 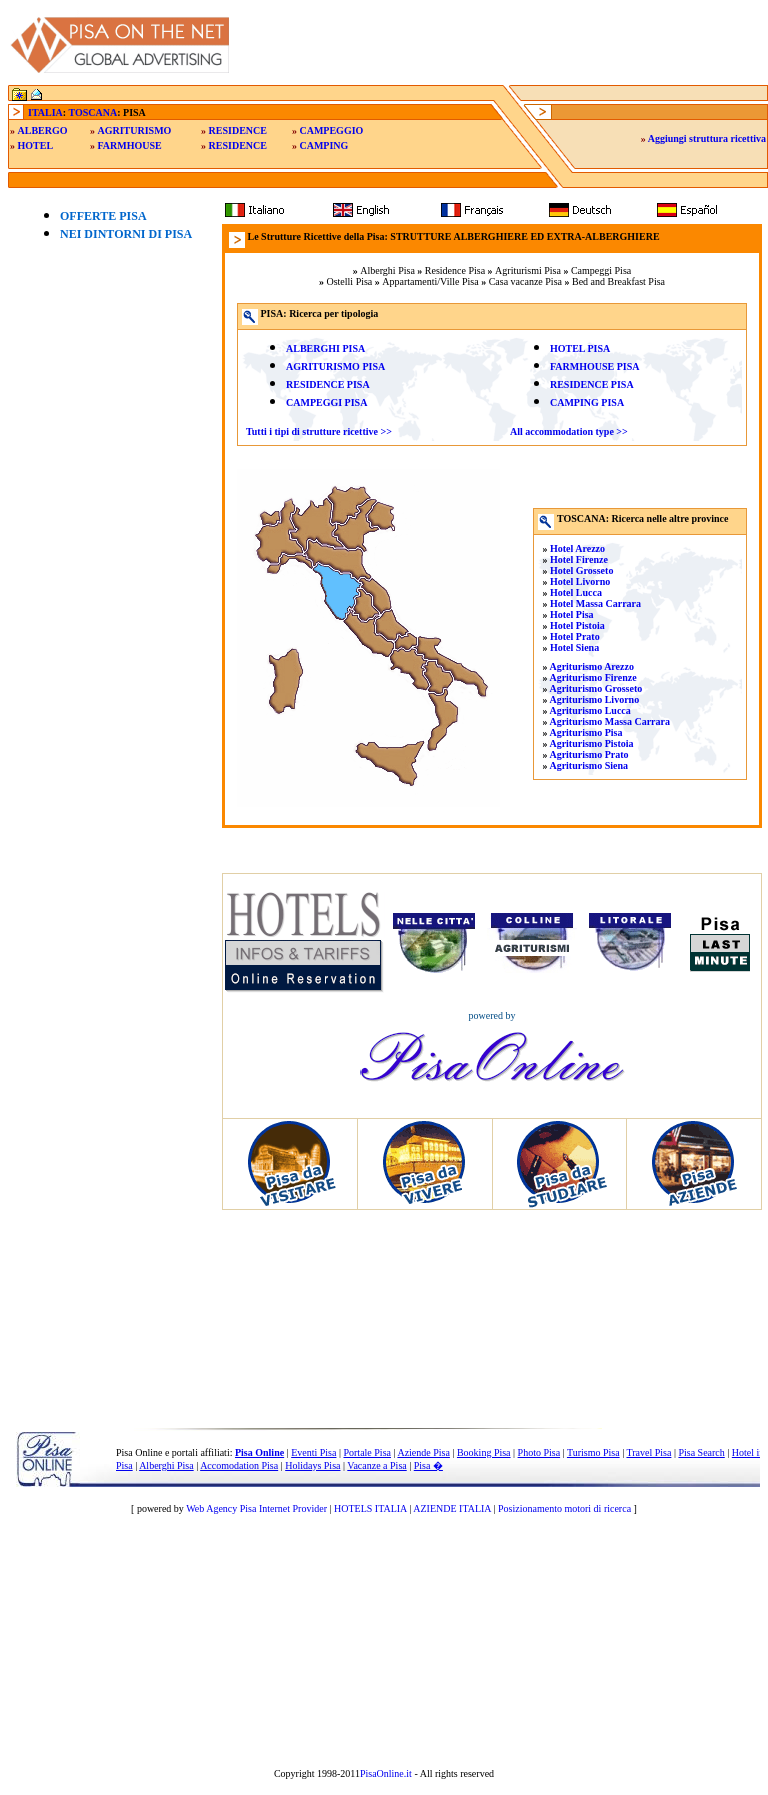 I want to click on CAMPING PISA, so click(x=587, y=402).